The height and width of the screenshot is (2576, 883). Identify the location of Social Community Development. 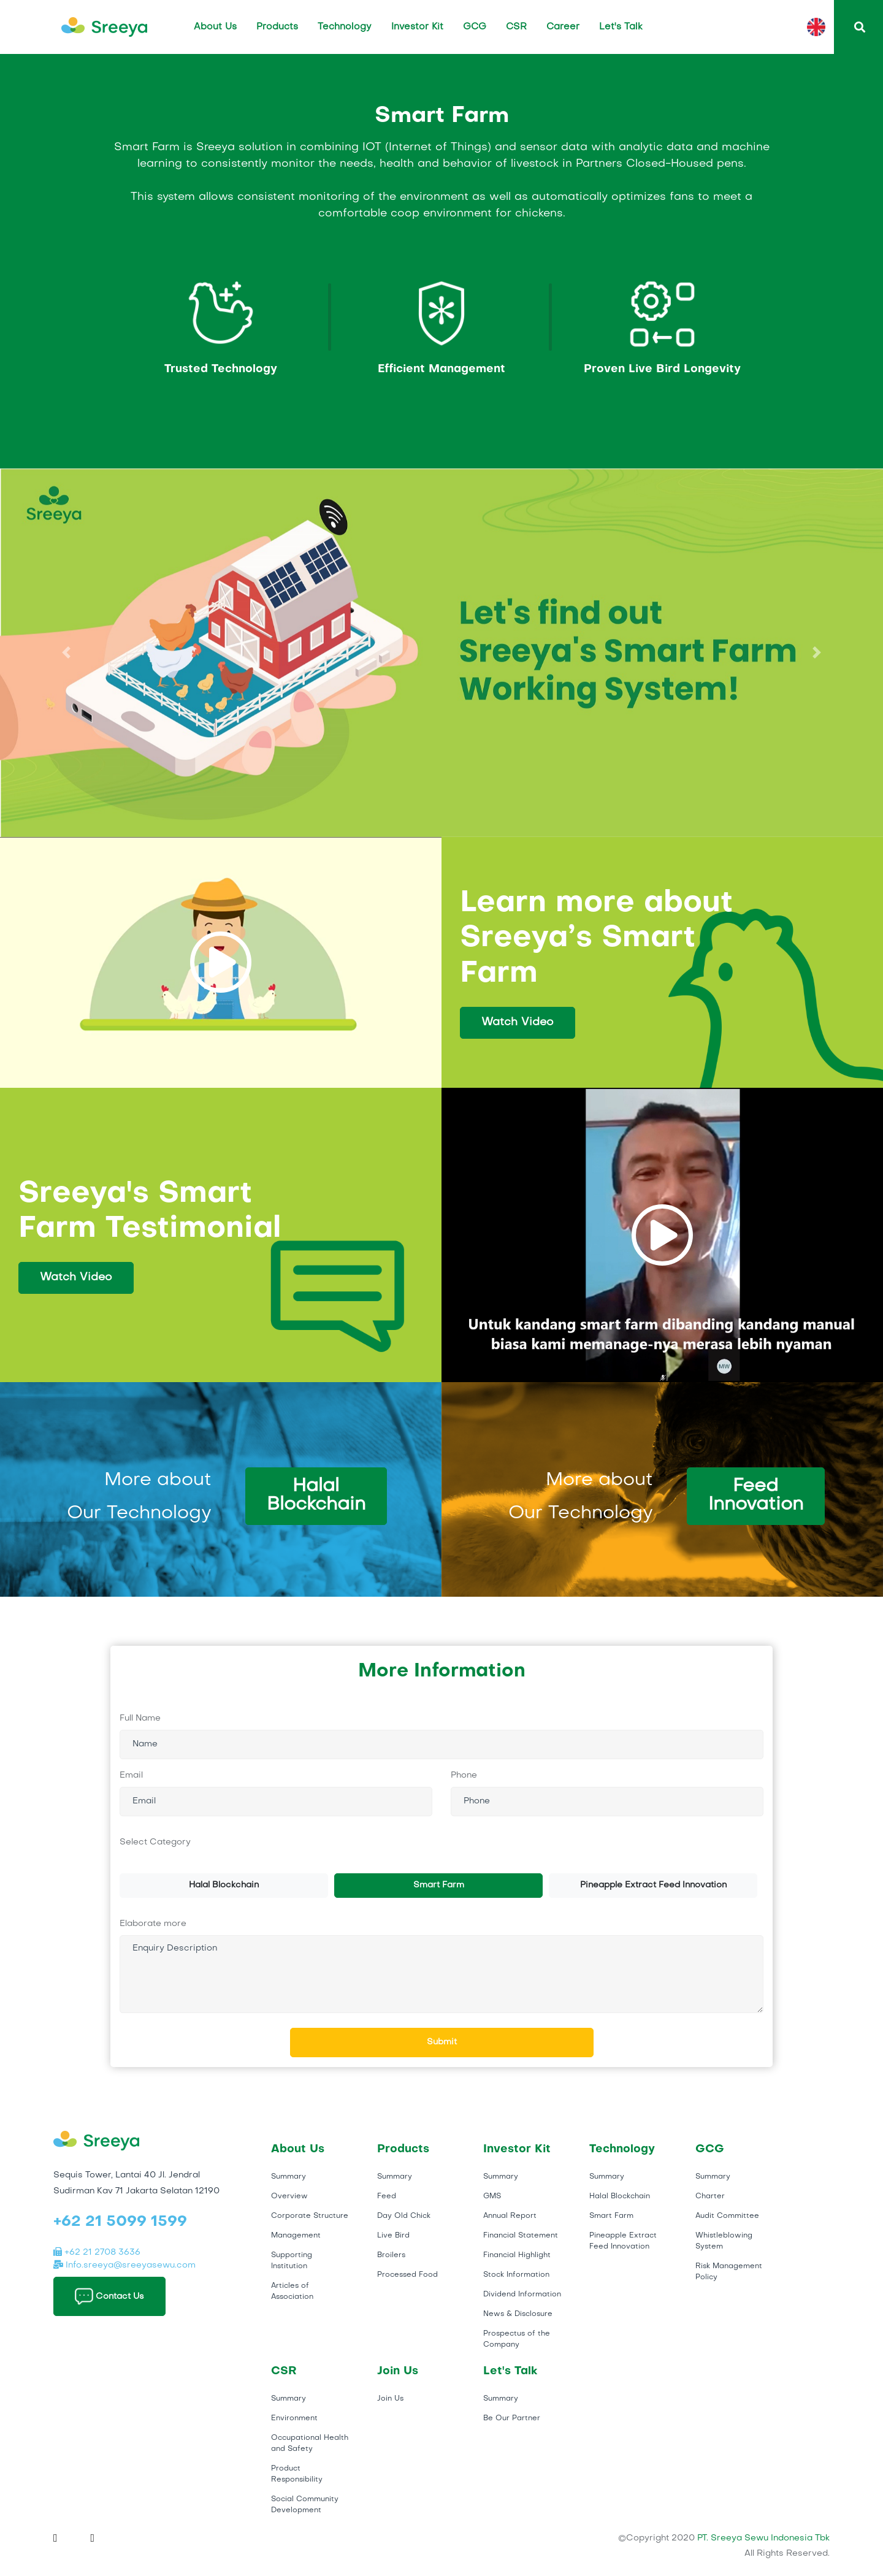
(304, 2505).